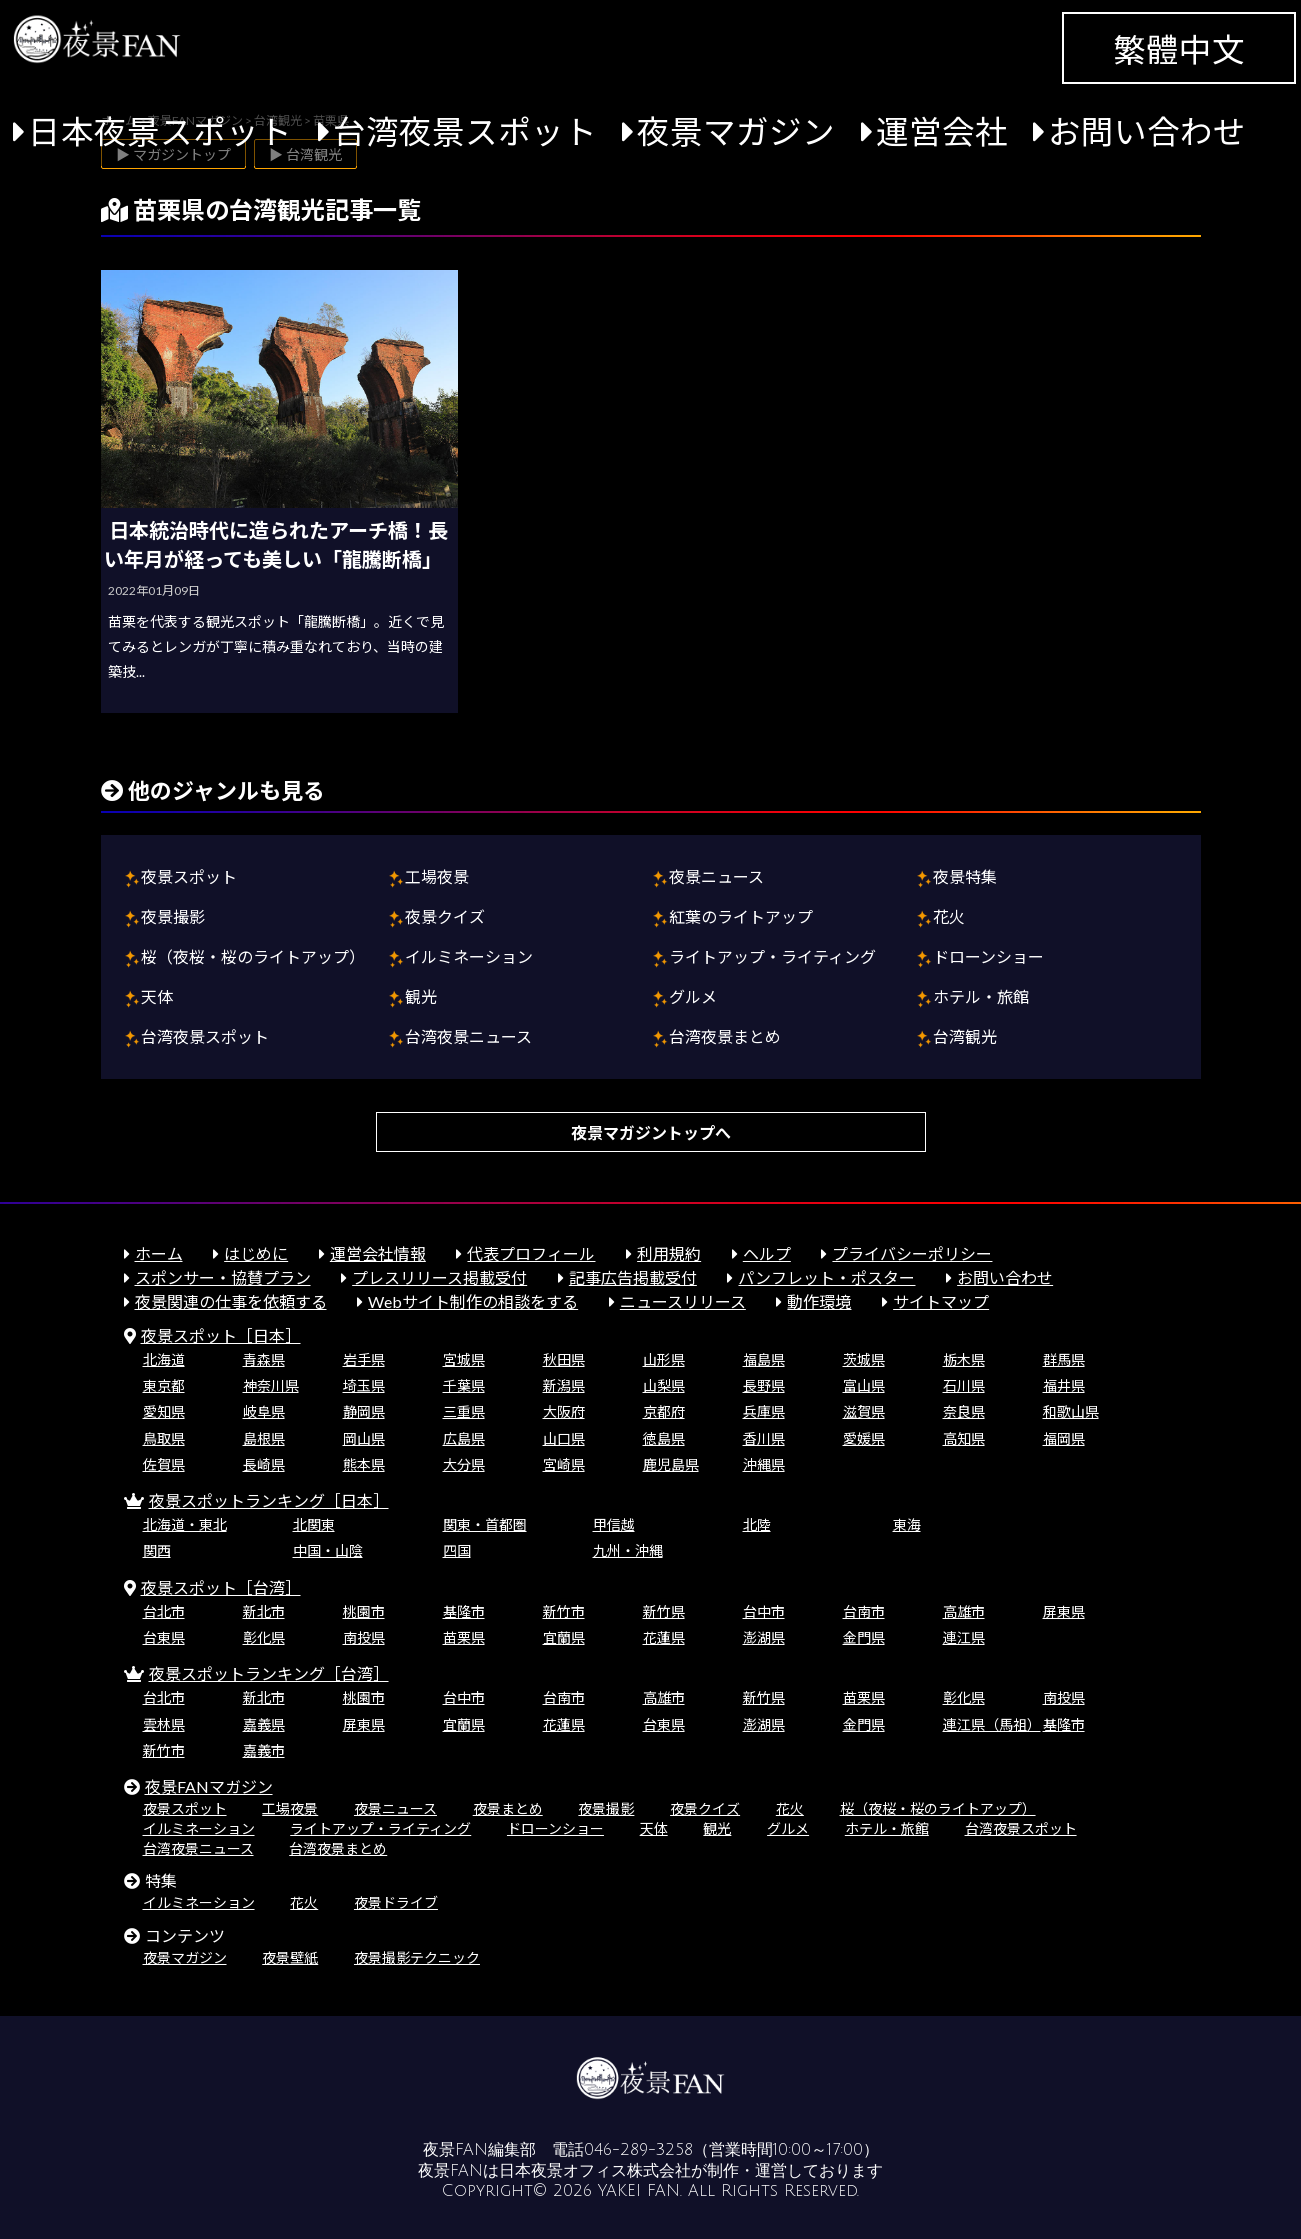 This screenshot has width=1301, height=2239. I want to click on 桜（夜桜・桜のライトアップ）, so click(253, 956).